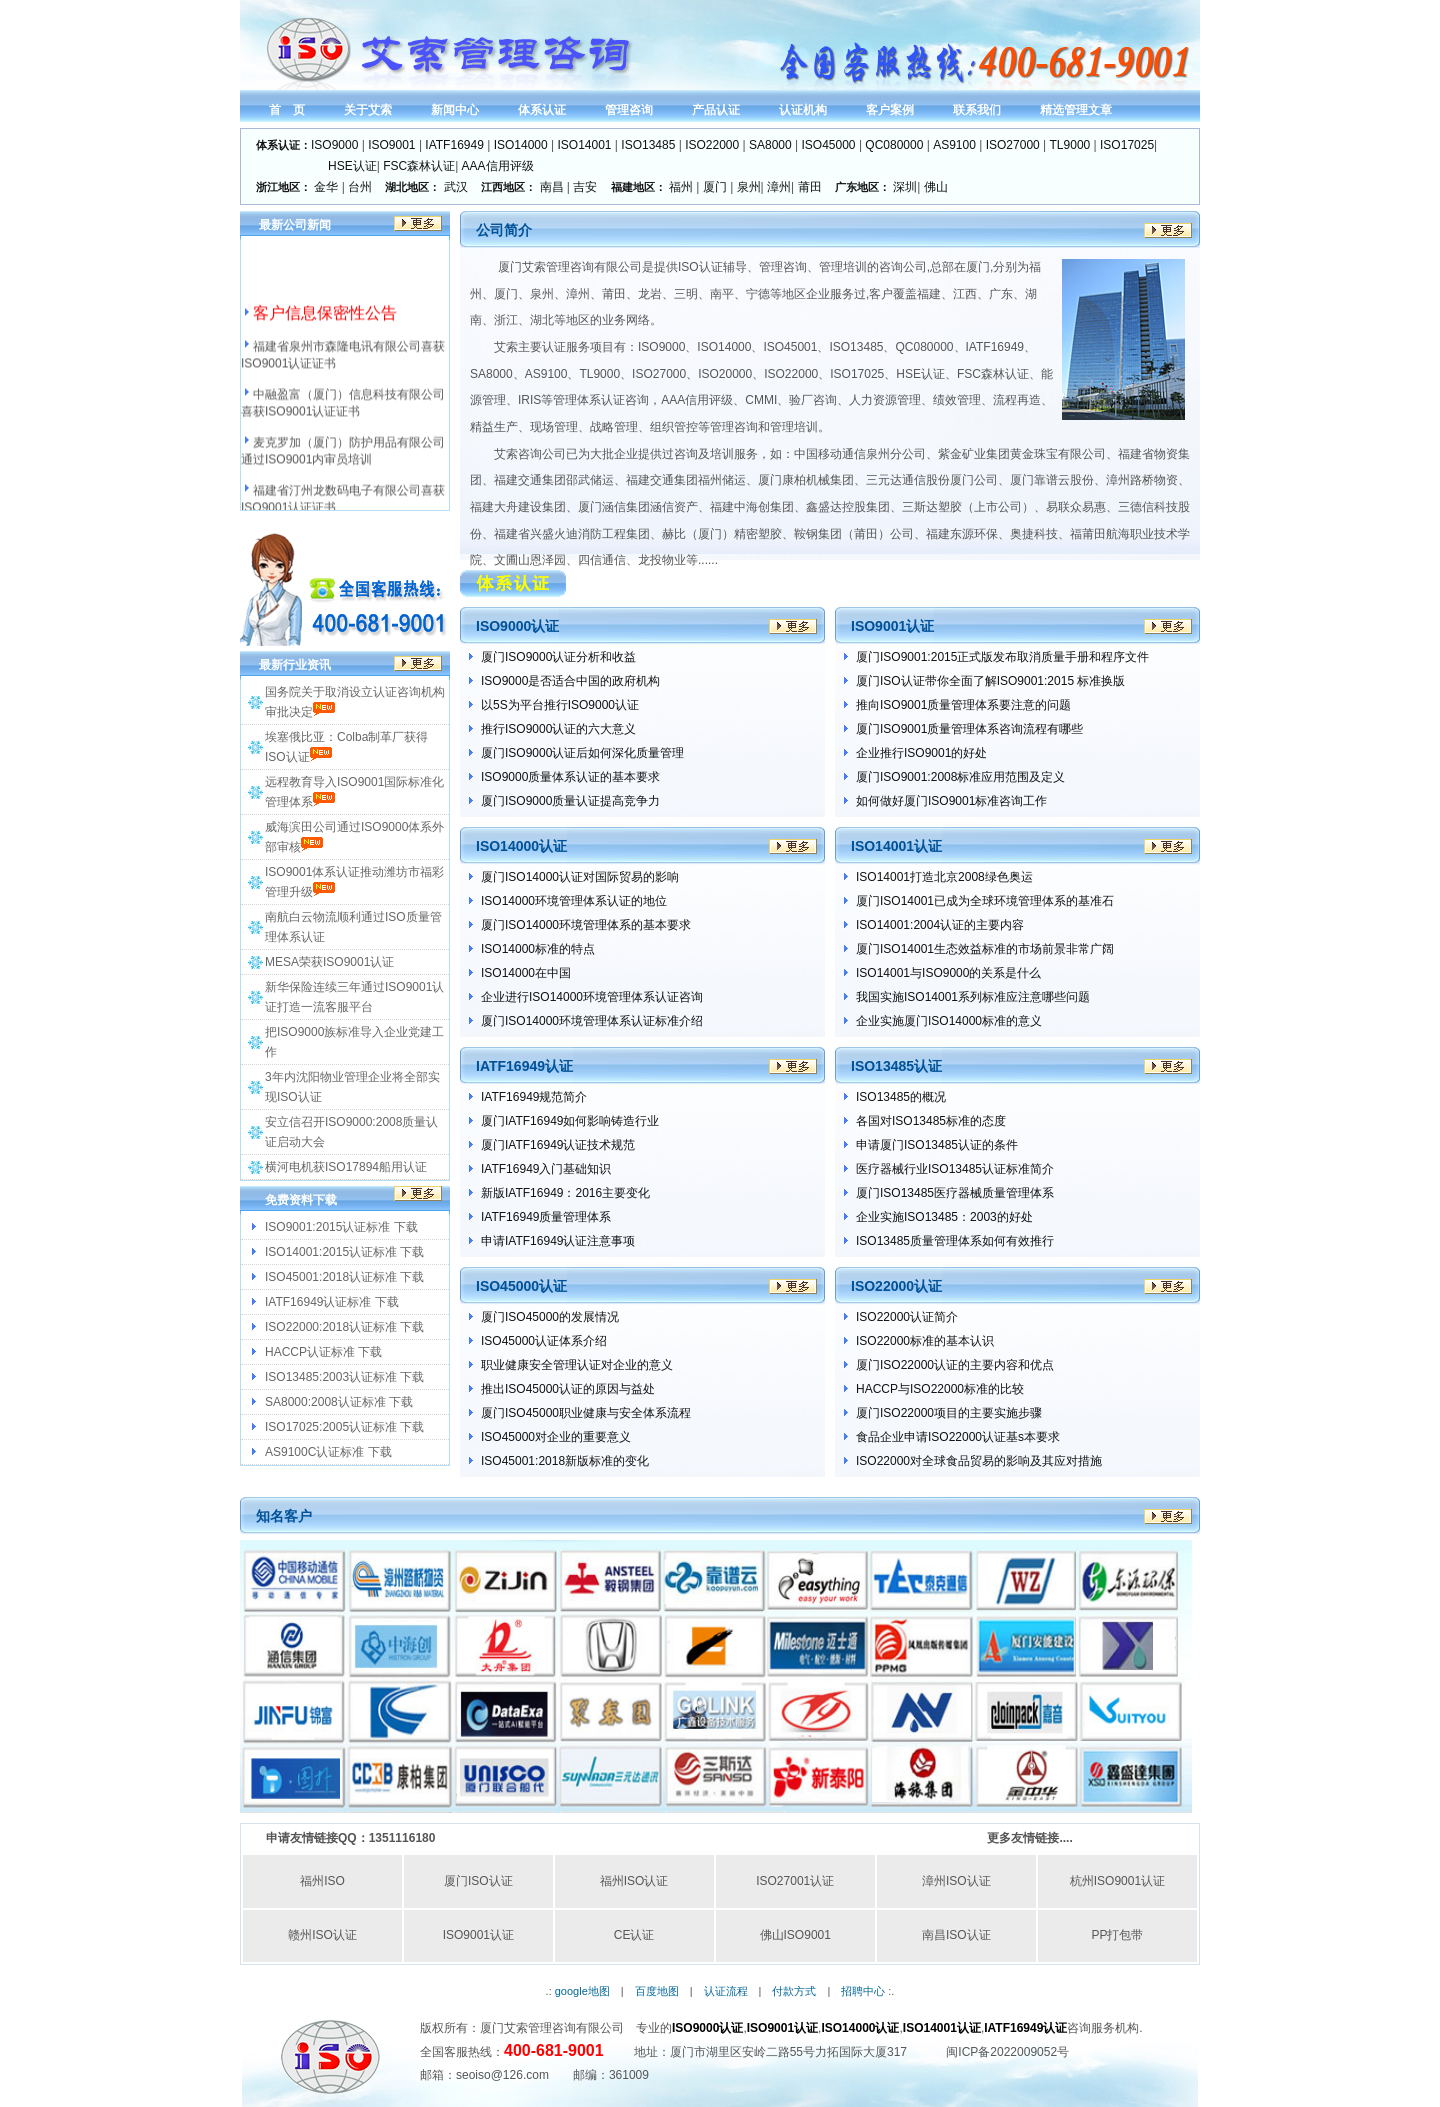  I want to click on 企业进行ISO14000环境管理体系认证咨询, so click(592, 997).